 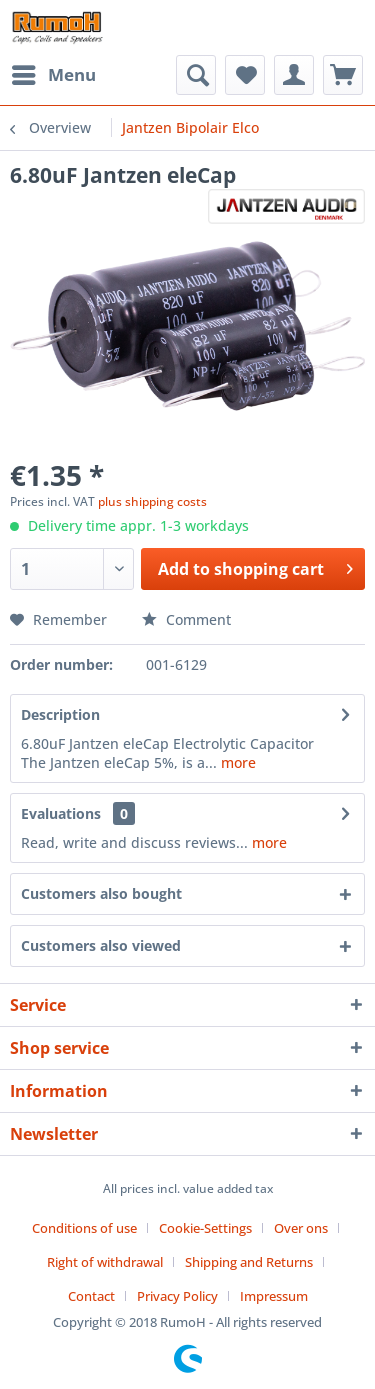 I want to click on Conditions of use, so click(x=84, y=1228).